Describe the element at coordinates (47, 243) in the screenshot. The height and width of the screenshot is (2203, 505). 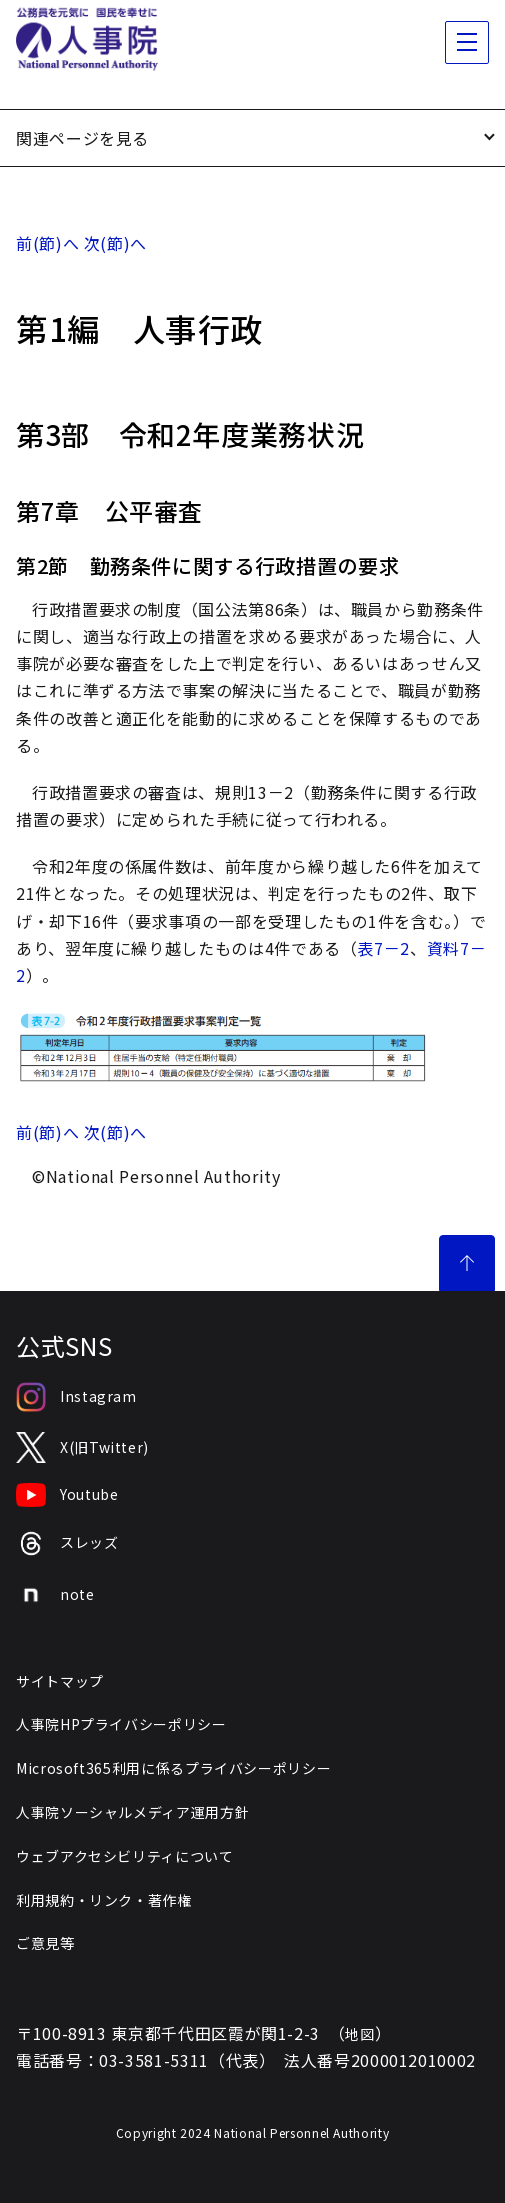
I see `前(節)へ` at that location.